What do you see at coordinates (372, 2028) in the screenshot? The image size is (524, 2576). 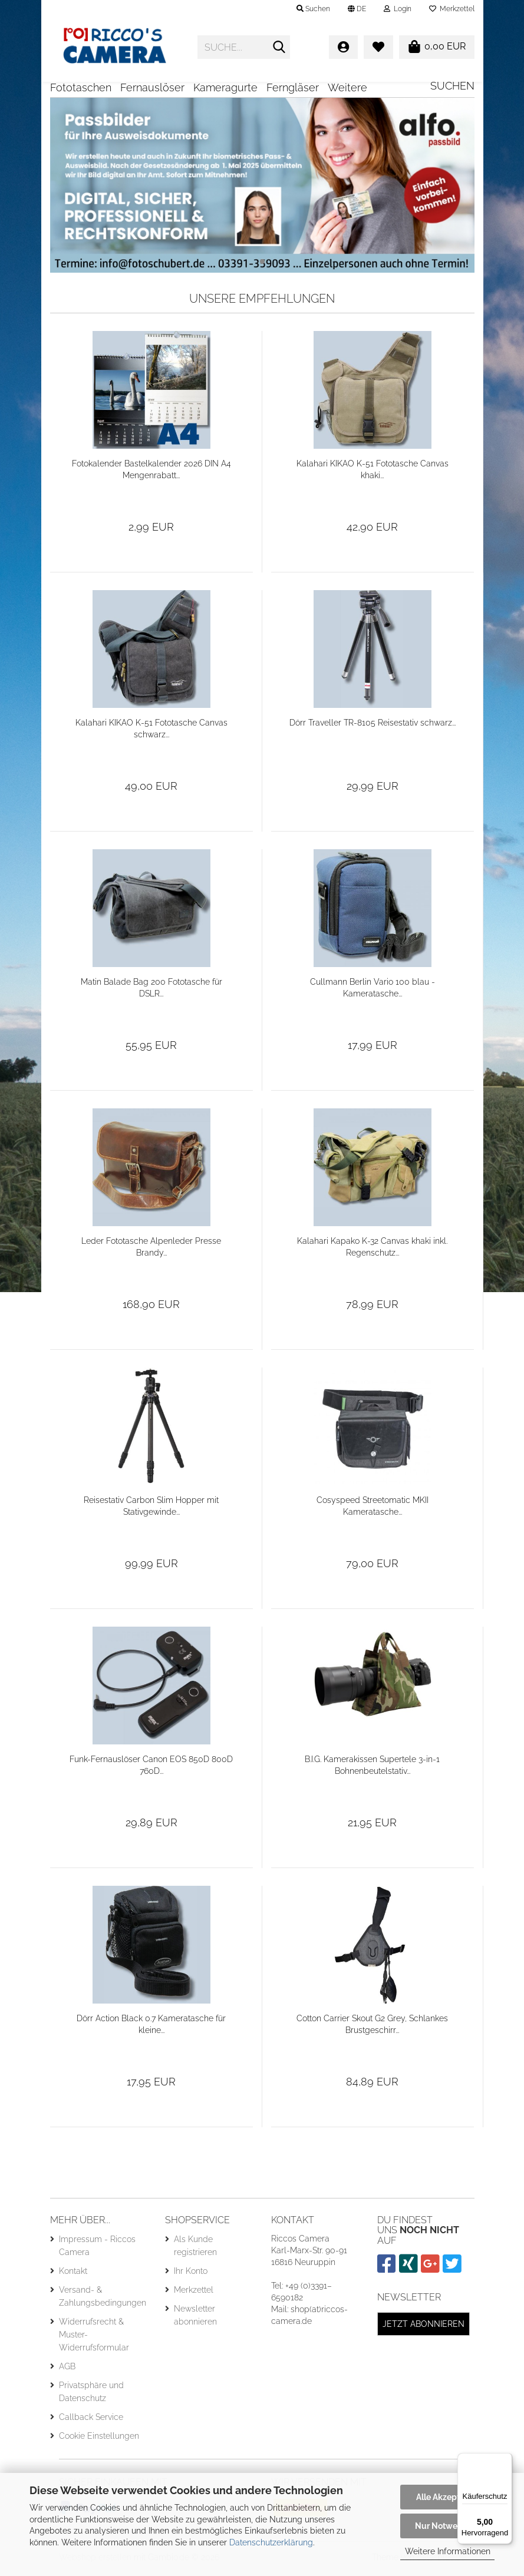 I see `Cotton Carrier Skout G2 Grey, Schlankes Brustgeschirr...` at bounding box center [372, 2028].